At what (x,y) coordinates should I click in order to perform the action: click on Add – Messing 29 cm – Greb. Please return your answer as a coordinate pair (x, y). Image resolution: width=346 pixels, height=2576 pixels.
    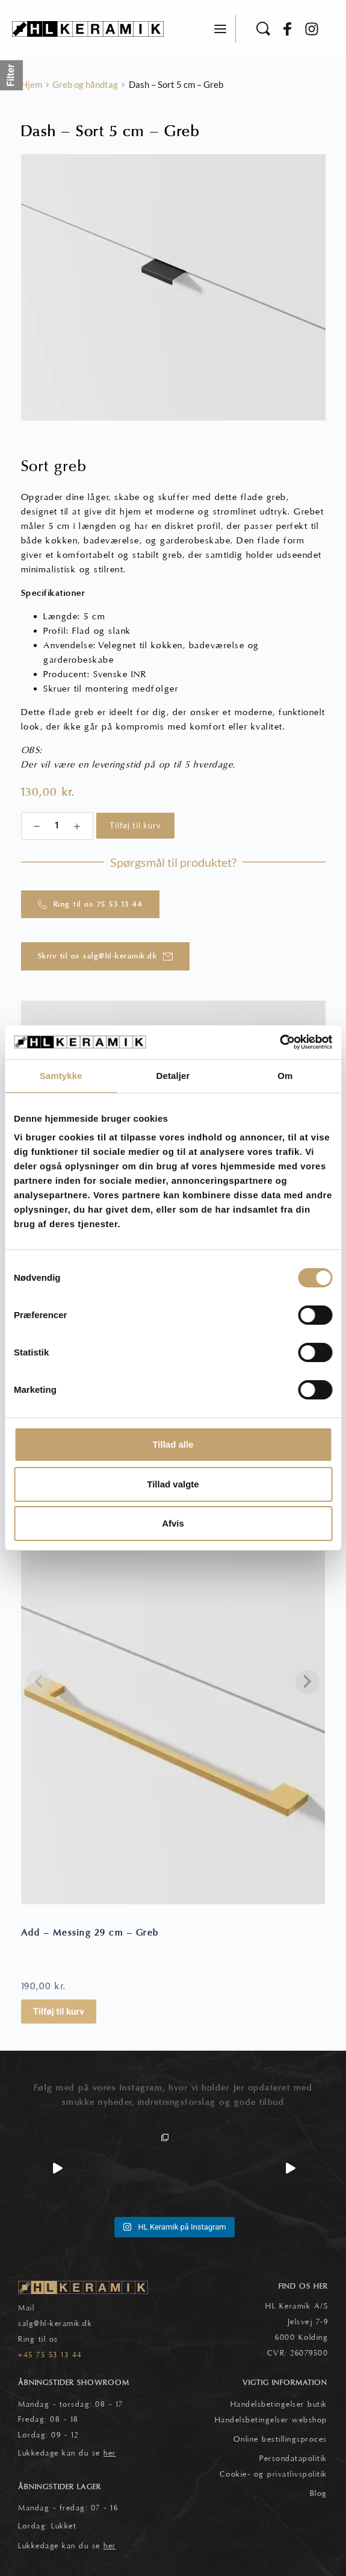
    Looking at the image, I should click on (90, 1933).